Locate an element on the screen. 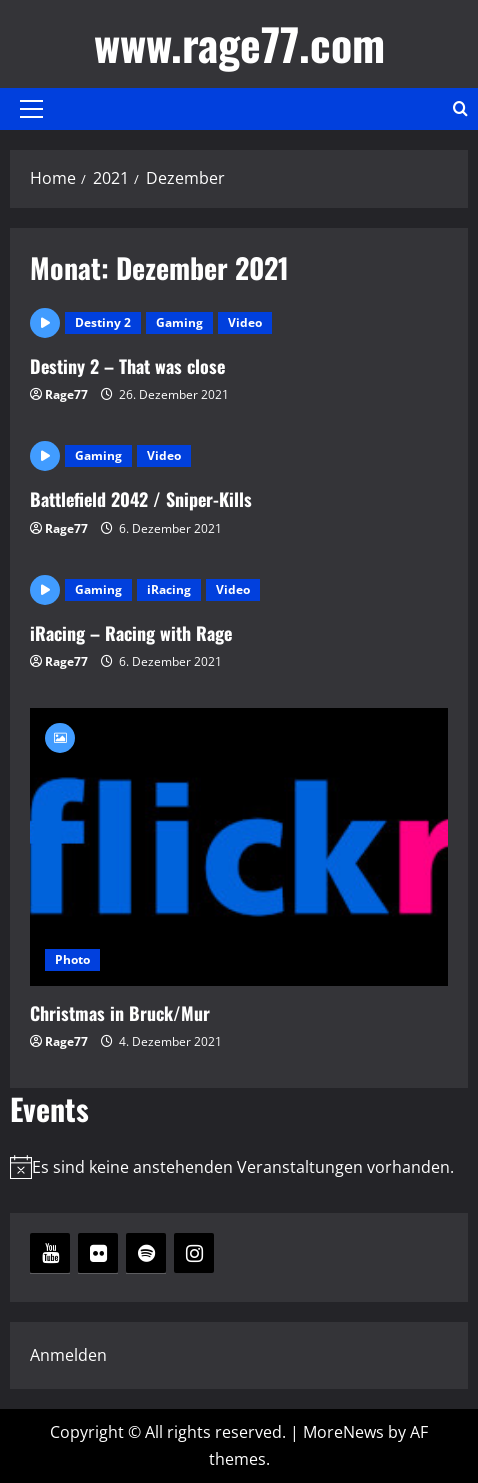 This screenshot has width=478, height=1483. [Open search form] is located at coordinates (460, 109).